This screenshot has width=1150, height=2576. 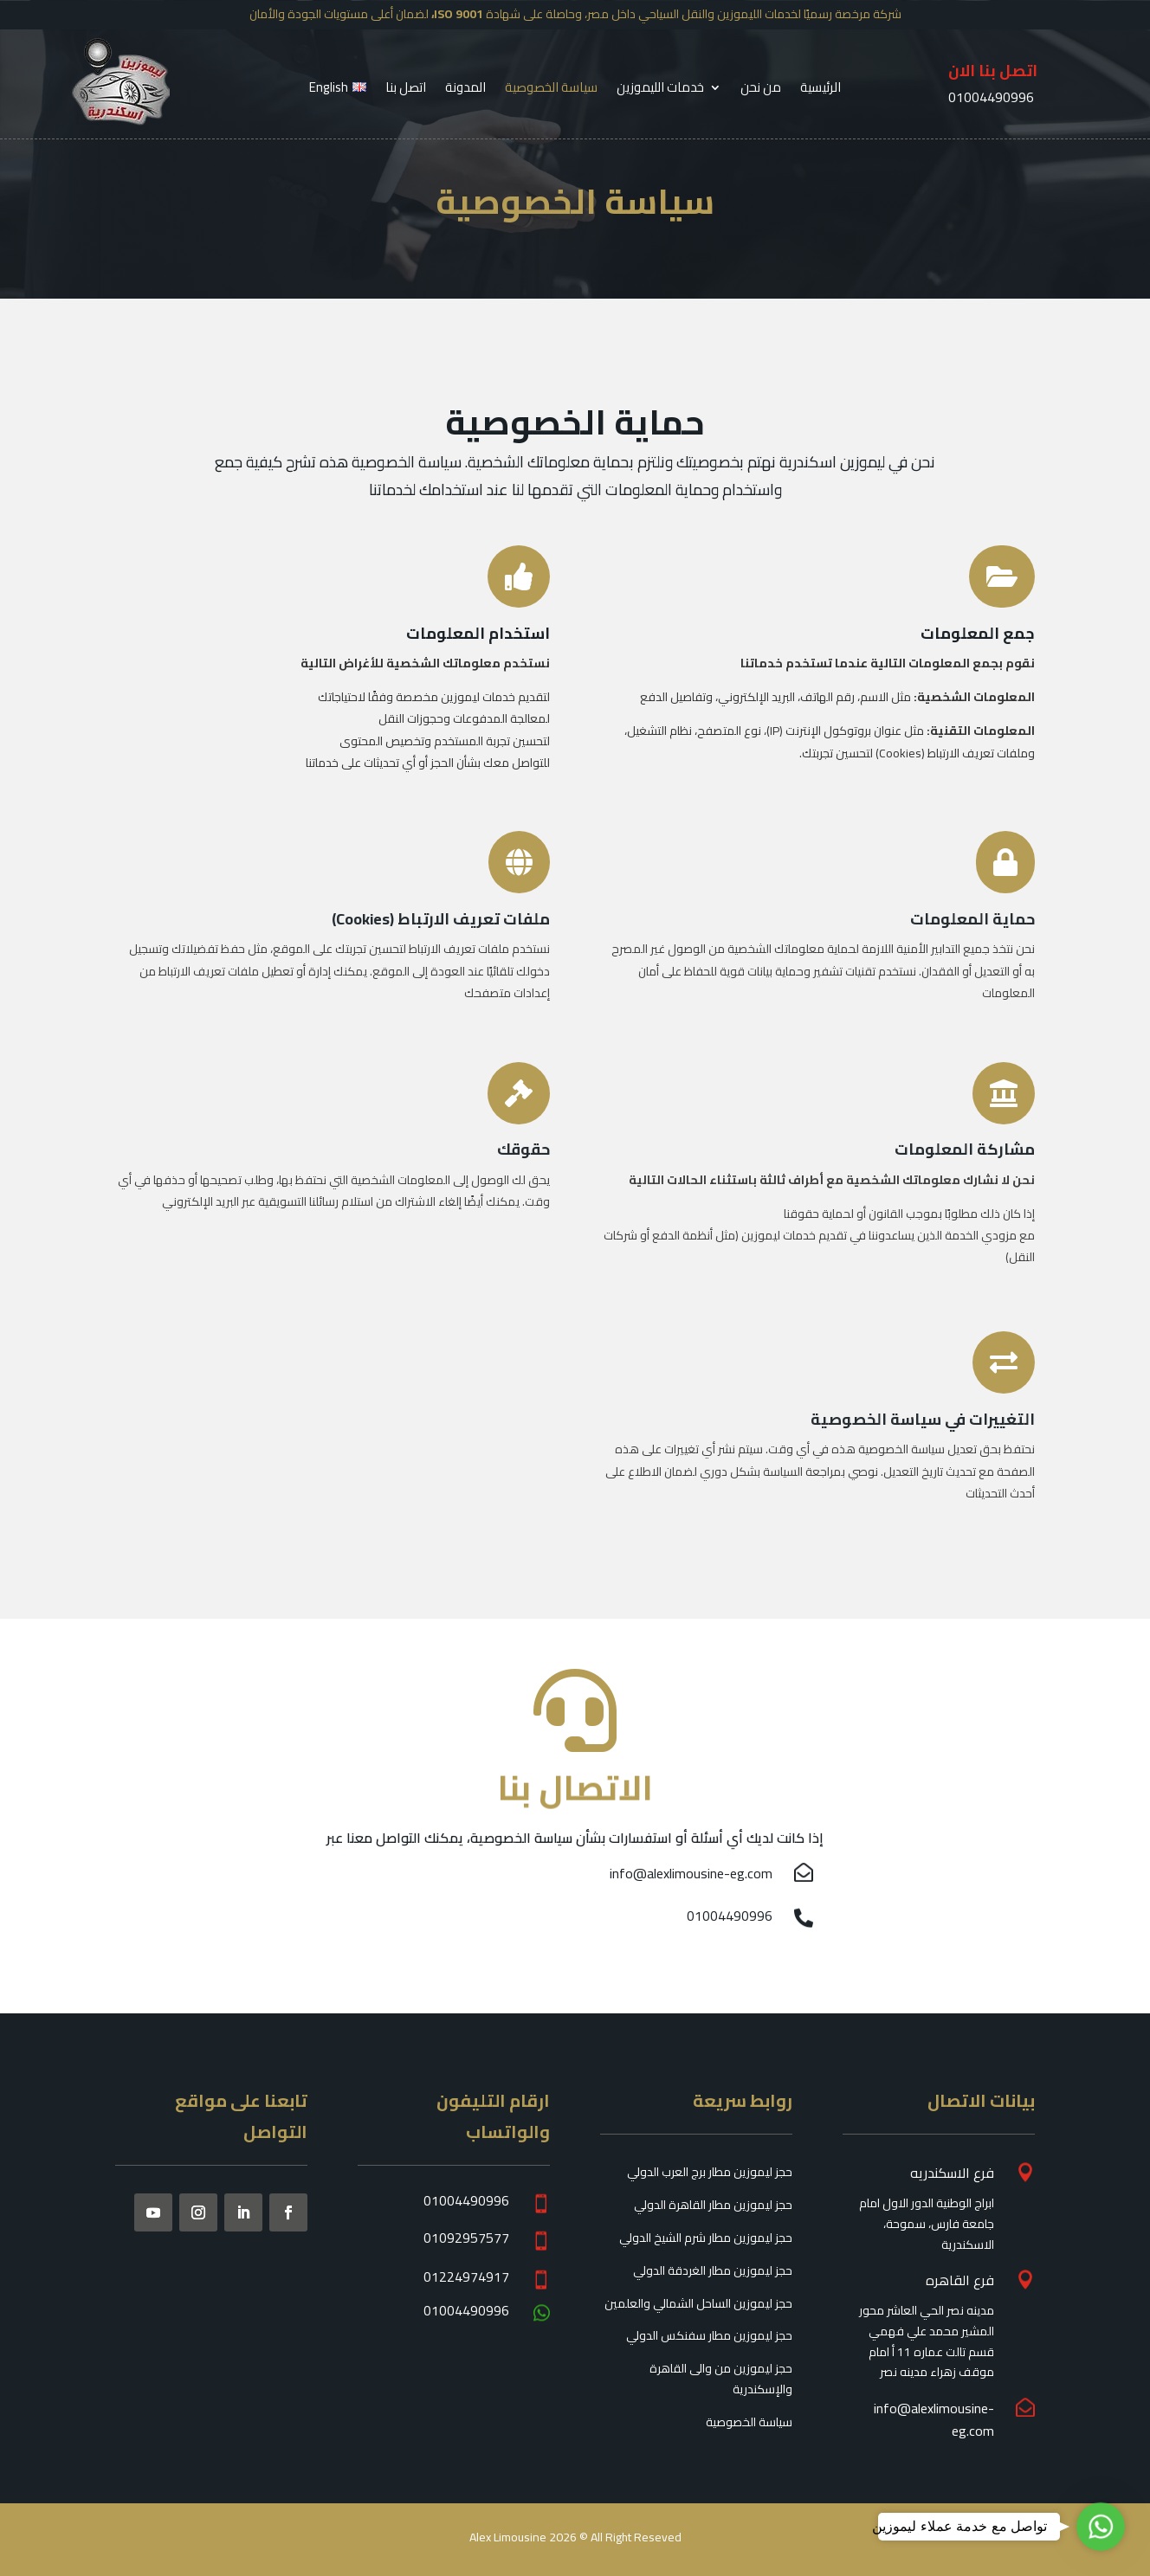 What do you see at coordinates (466, 2276) in the screenshot?
I see `01224974917` at bounding box center [466, 2276].